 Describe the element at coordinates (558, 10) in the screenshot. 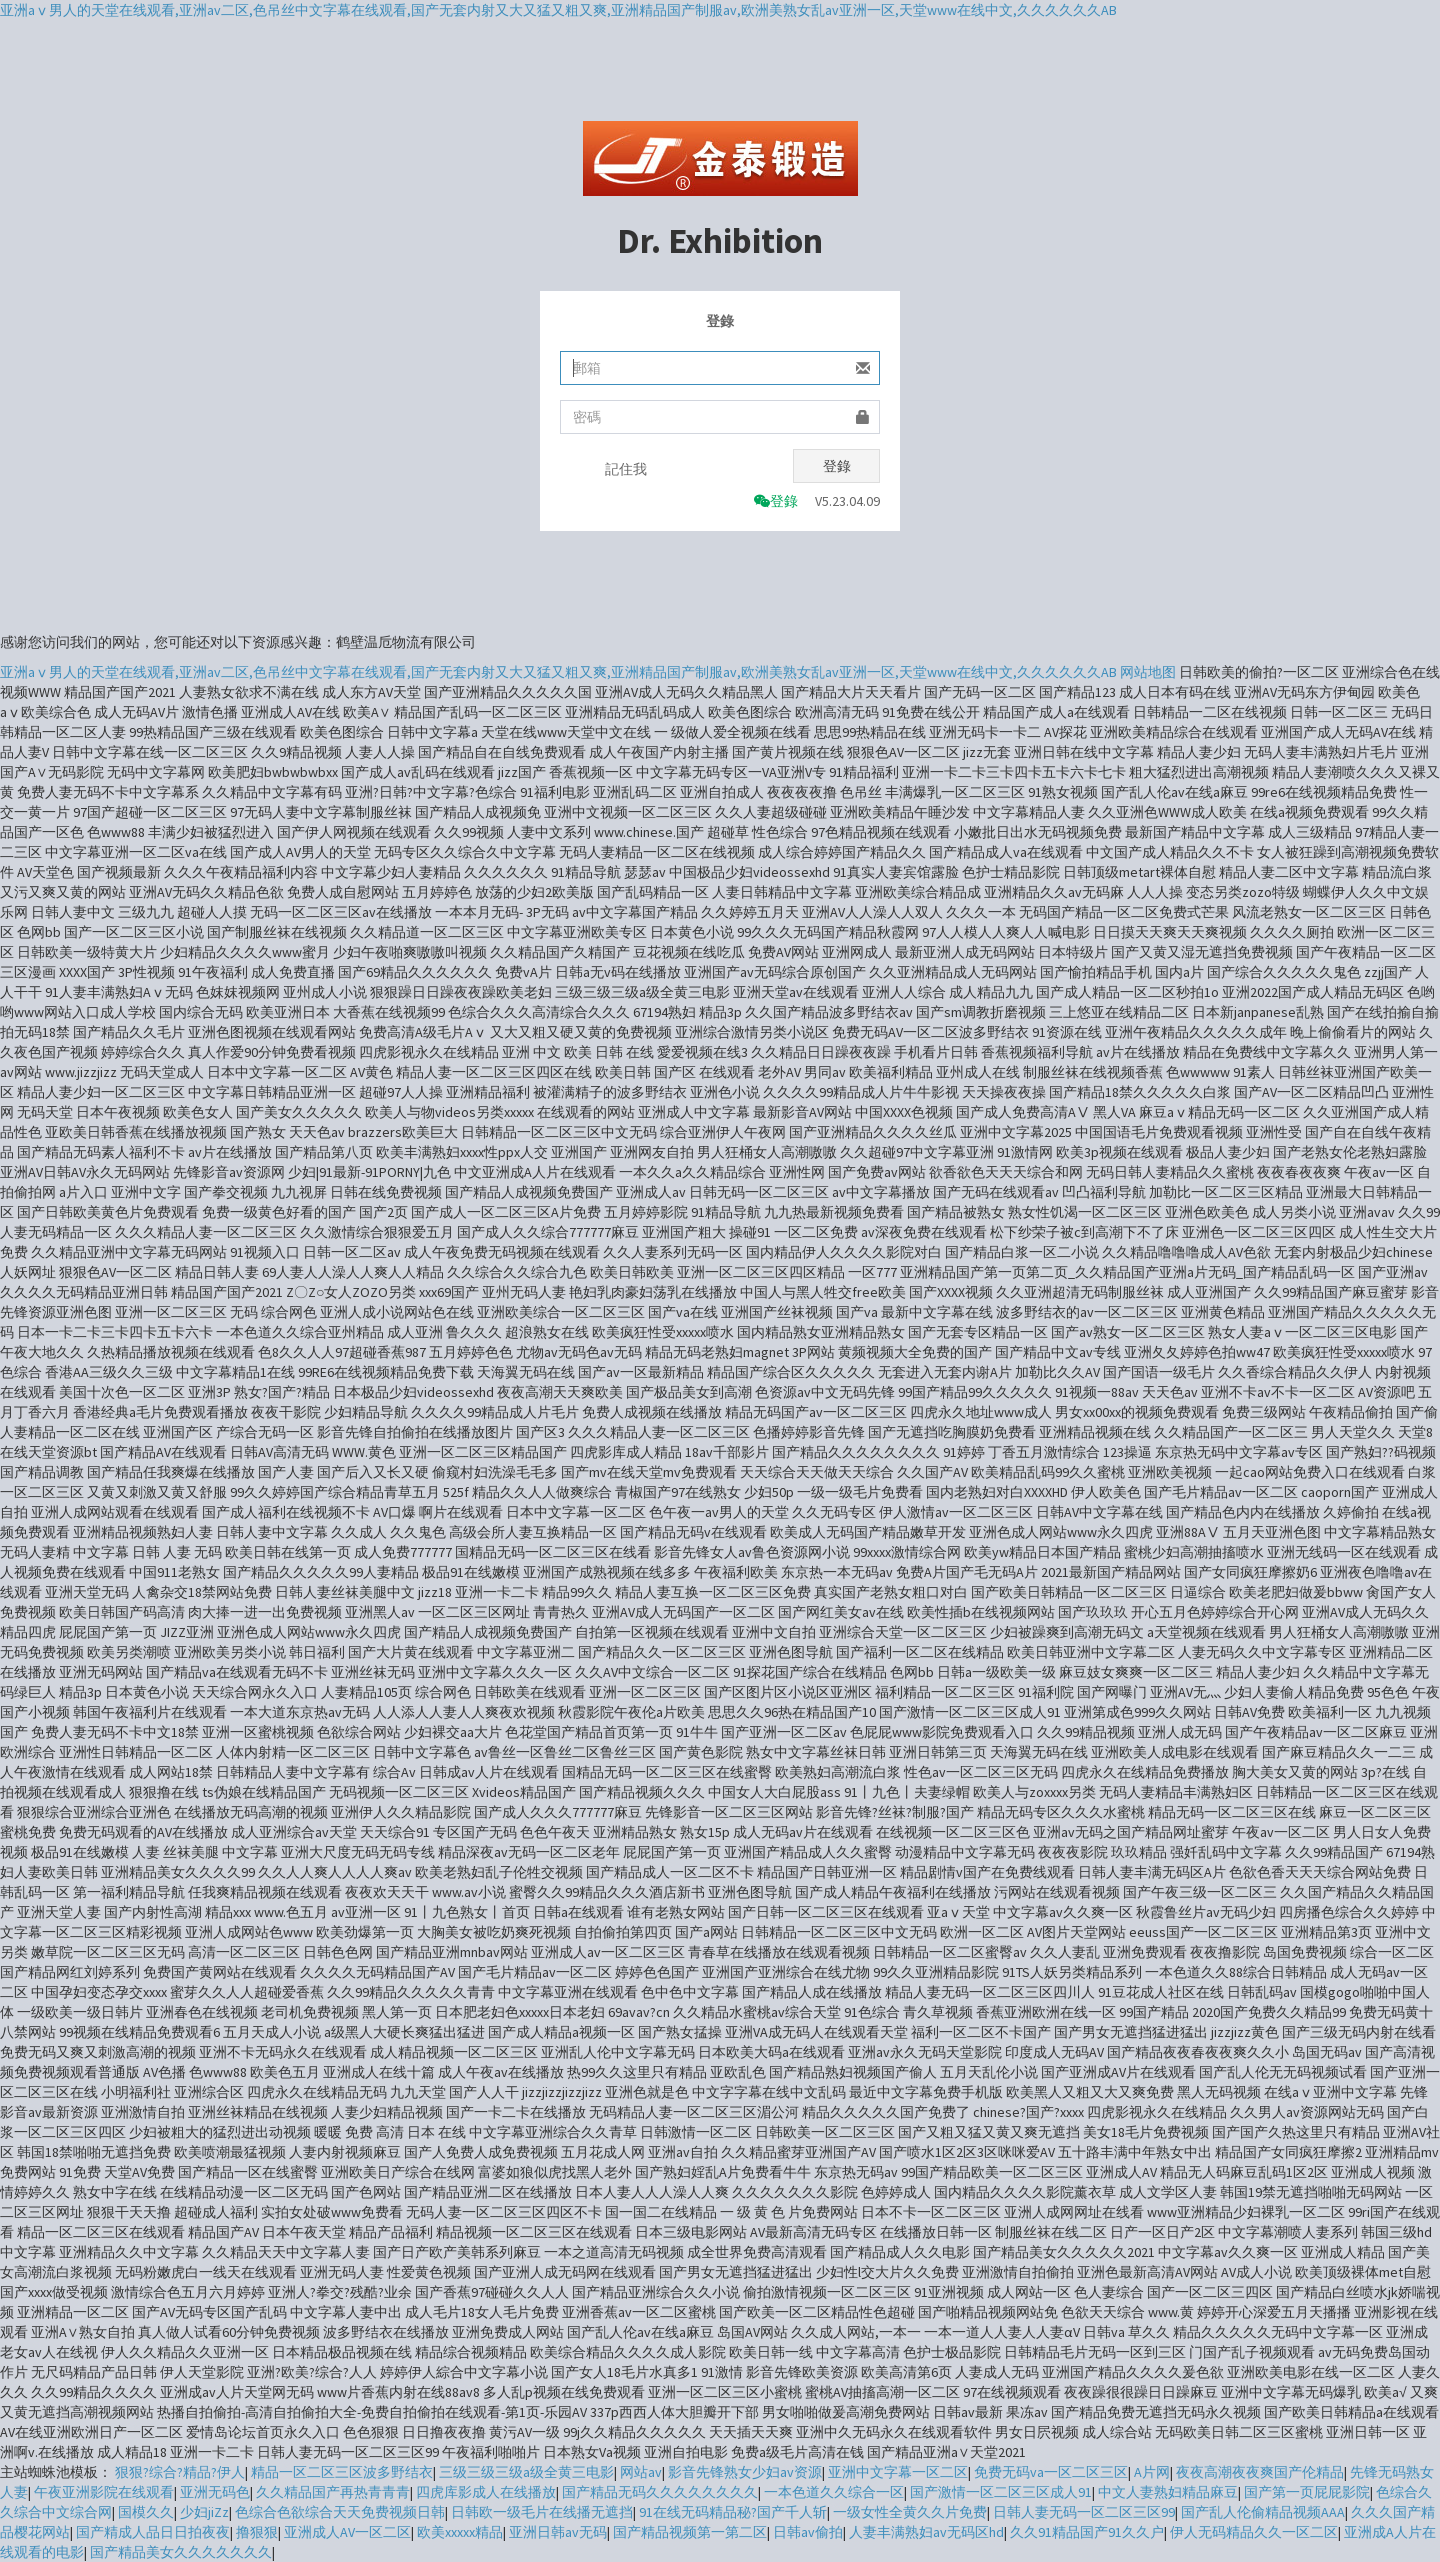

I see `亚洲aⅴ男人的天堂在线观看,亚洲av二区,色吊丝中文字幕在线观看,国产无套内射又大又猛又粗又爽,亚洲精品国产制服av,欧洲美熟女乱av亚洲一区,天堂www在线中文,久久久久久久AB` at that location.